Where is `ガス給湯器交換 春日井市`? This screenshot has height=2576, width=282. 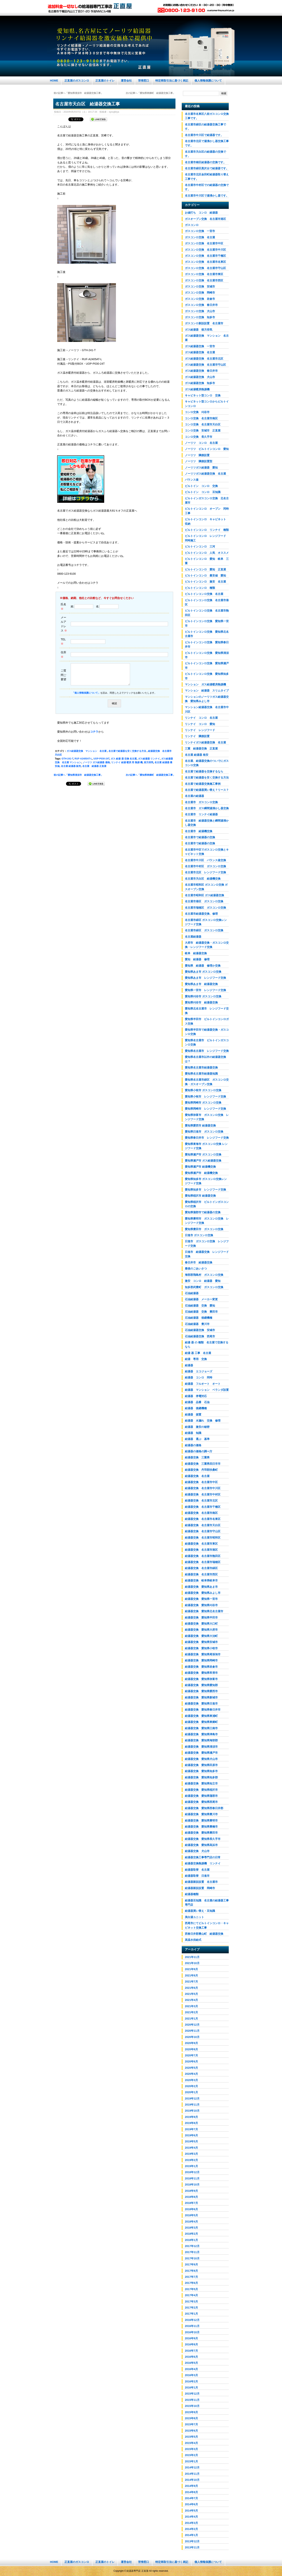 ガス給湯器交換 春日井市 is located at coordinates (201, 370).